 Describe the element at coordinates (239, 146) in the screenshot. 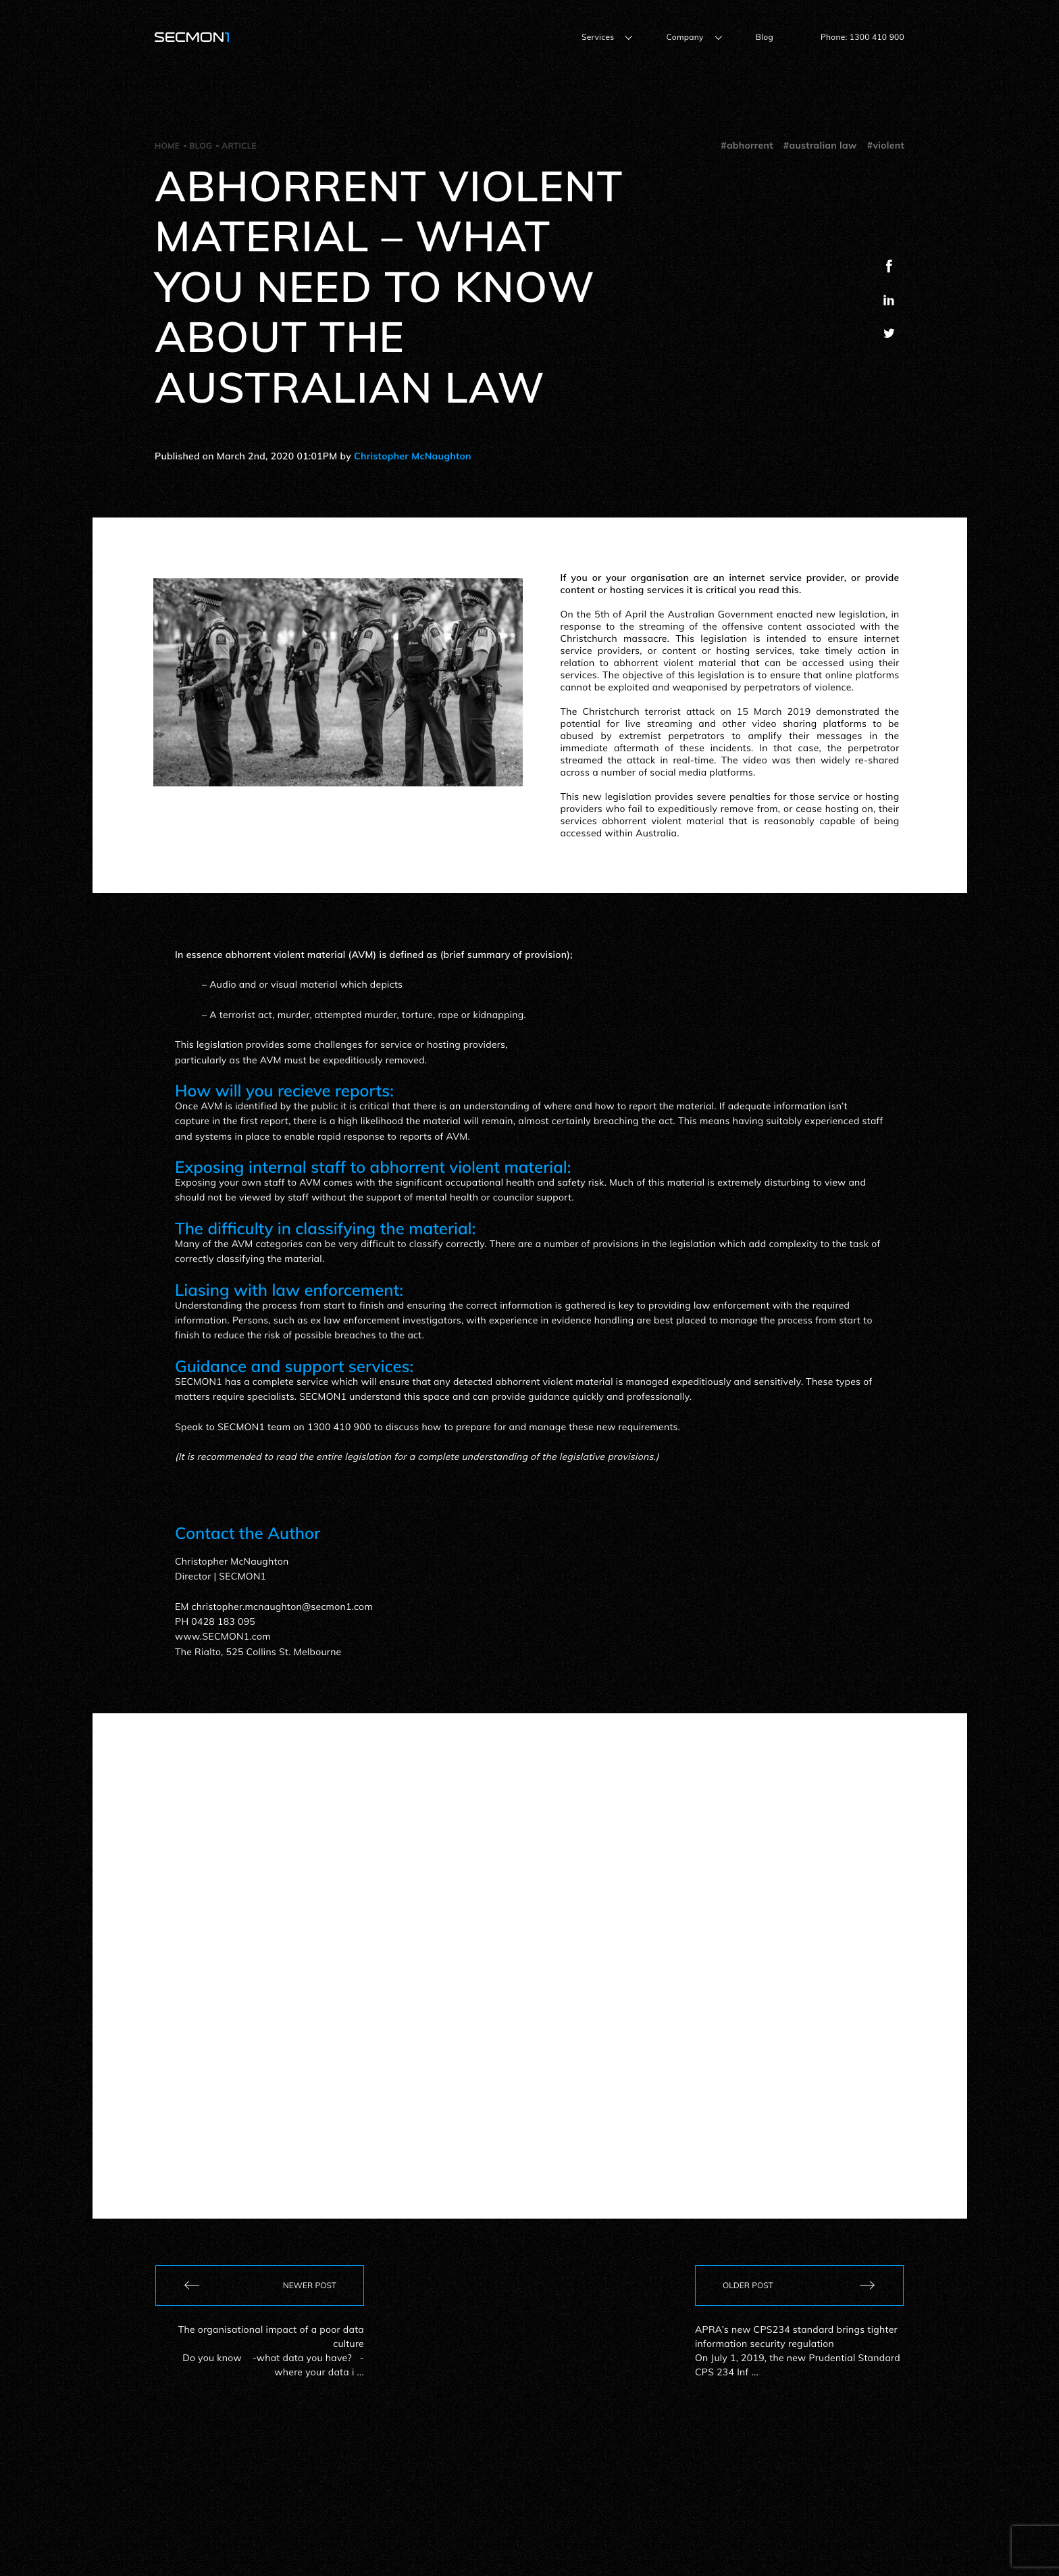

I see `Article` at that location.